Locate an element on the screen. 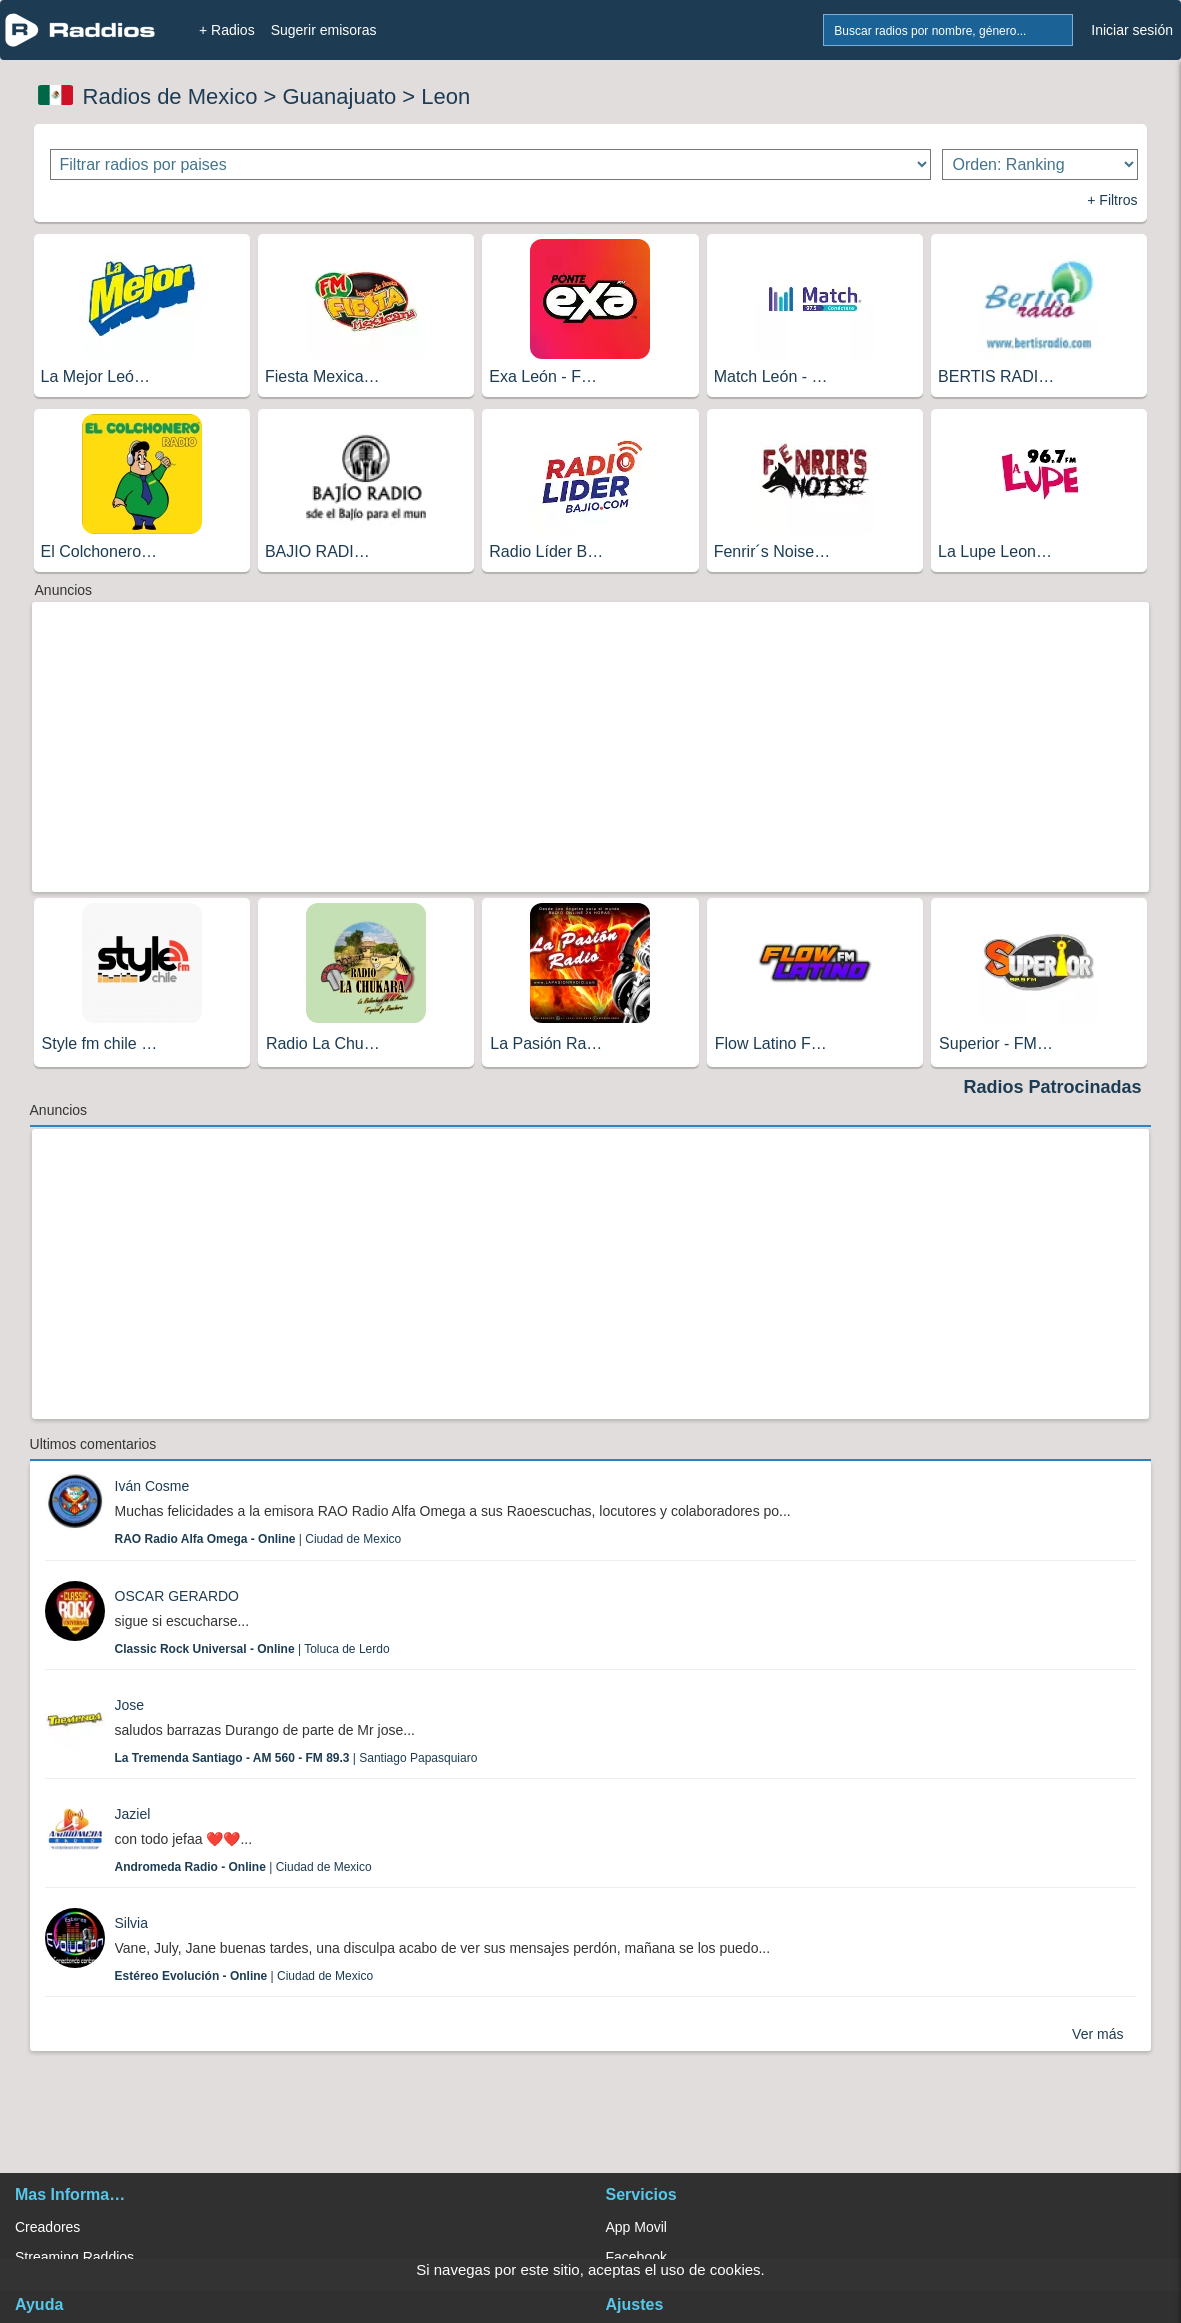 The width and height of the screenshot is (1181, 2323). Leon is located at coordinates (445, 96).